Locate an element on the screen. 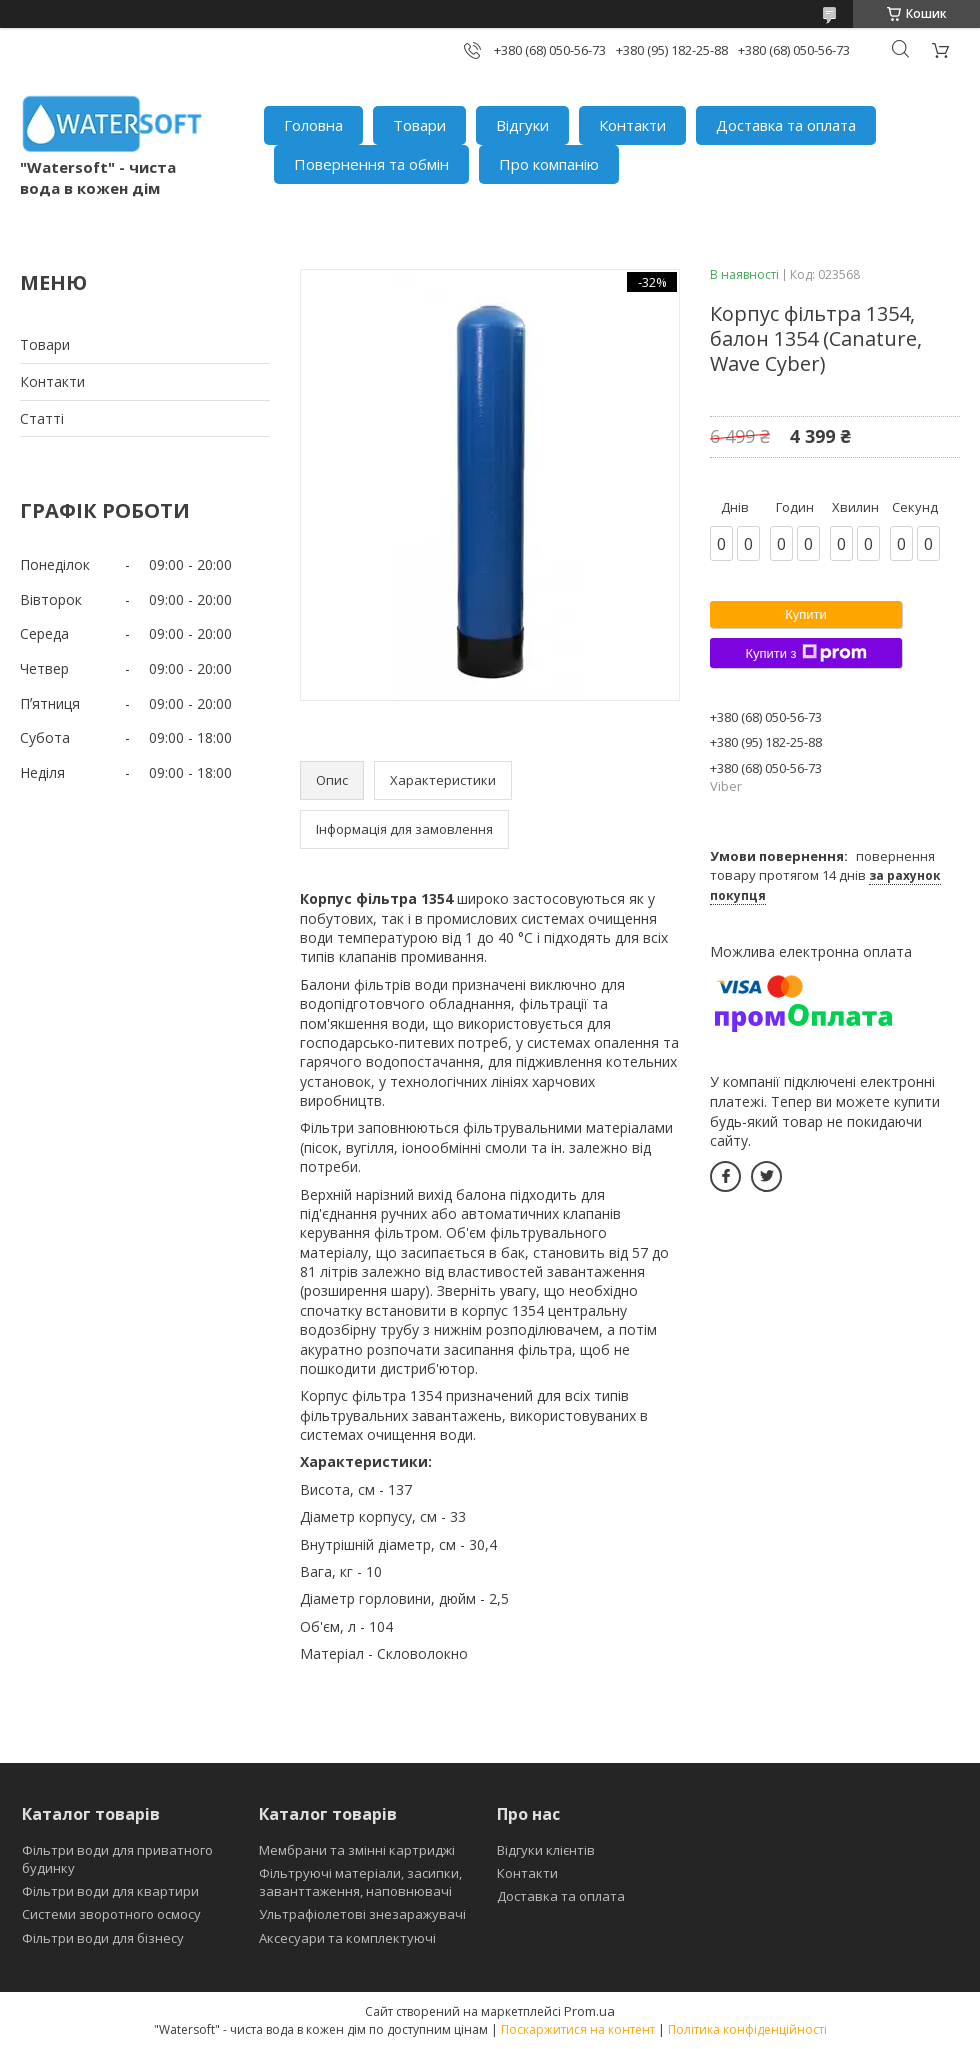 This screenshot has width=980, height=2049. Головна is located at coordinates (313, 125).